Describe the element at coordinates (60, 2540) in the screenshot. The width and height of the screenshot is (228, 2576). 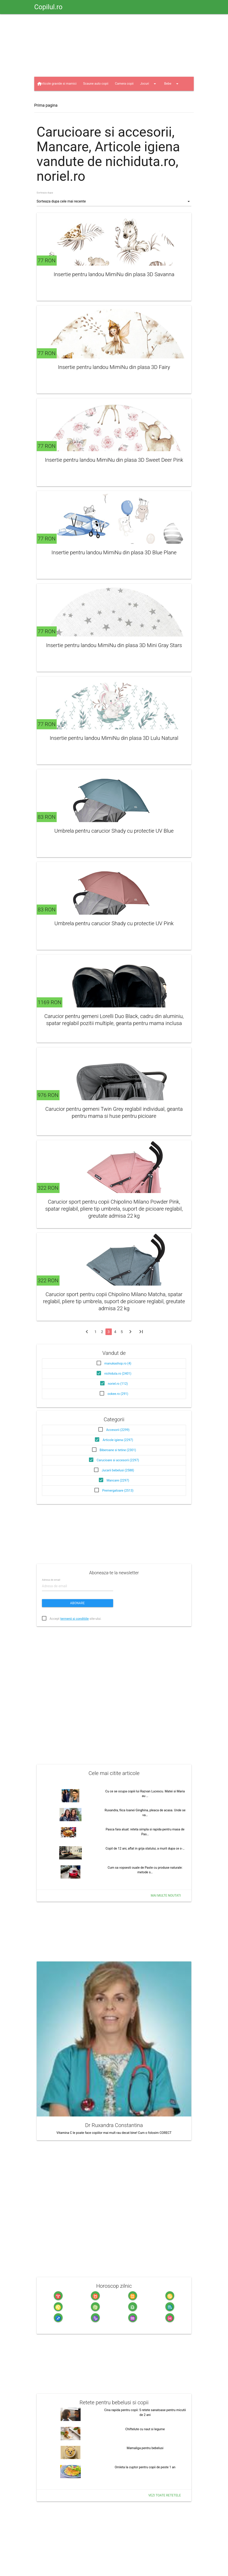
I see `ele.ro` at that location.